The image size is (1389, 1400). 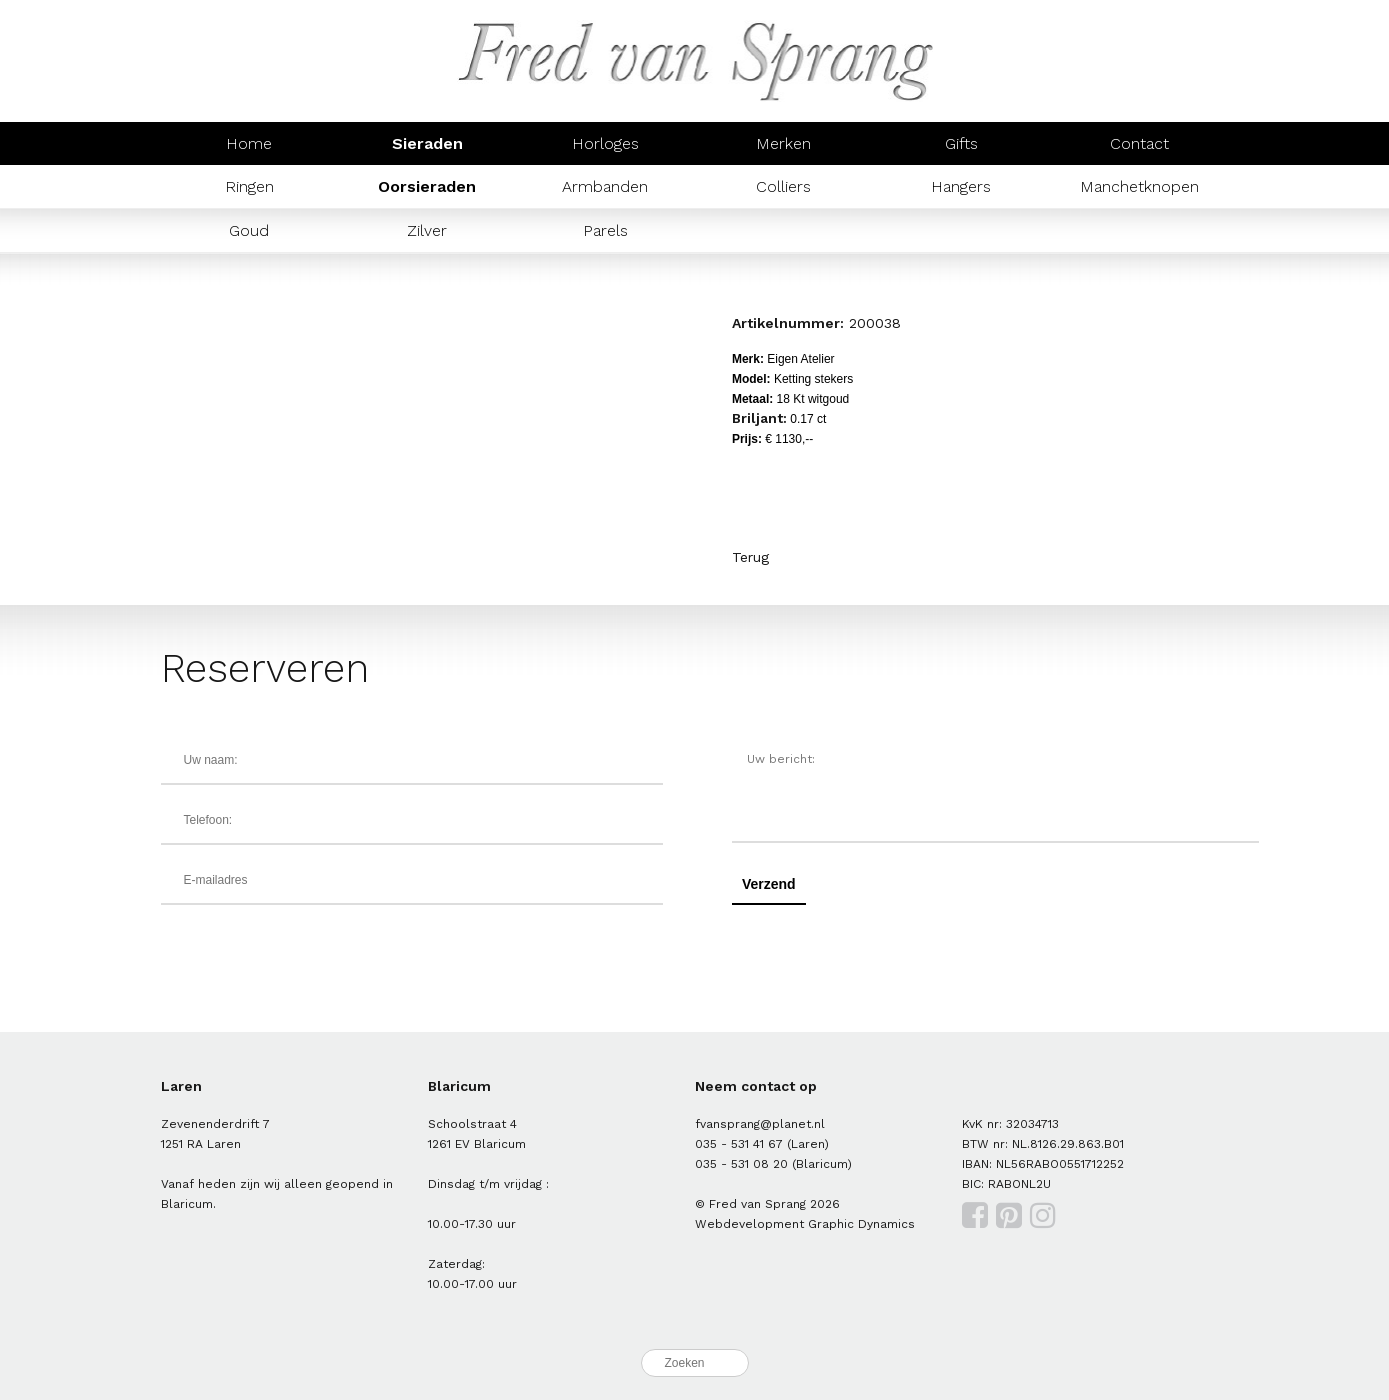 I want to click on Horloges, so click(x=605, y=143).